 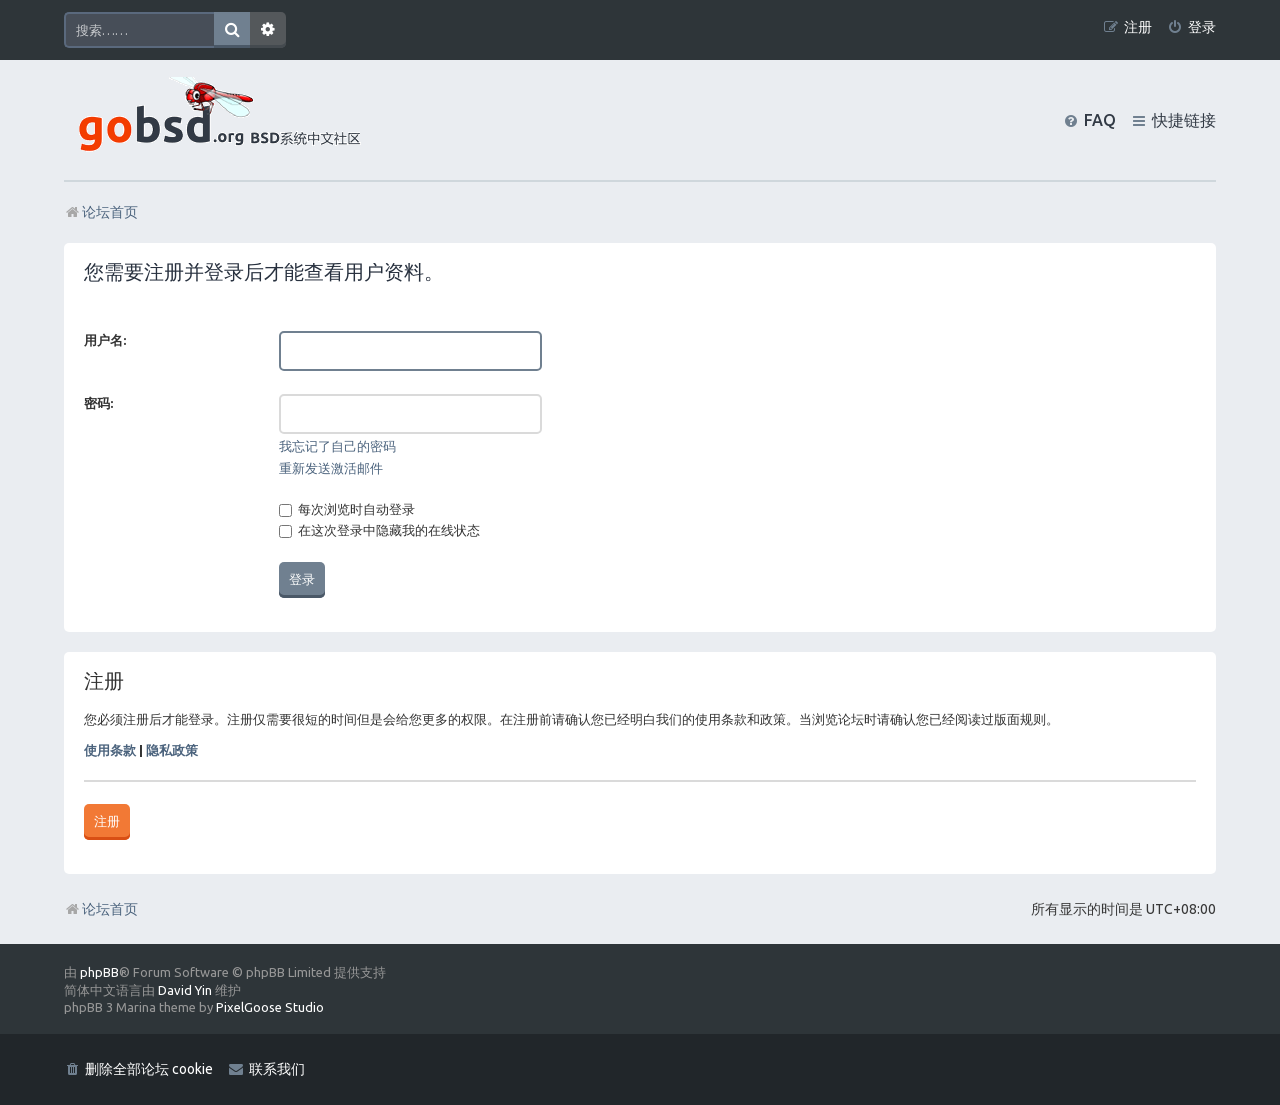 I want to click on David Yin, so click(x=185, y=990).